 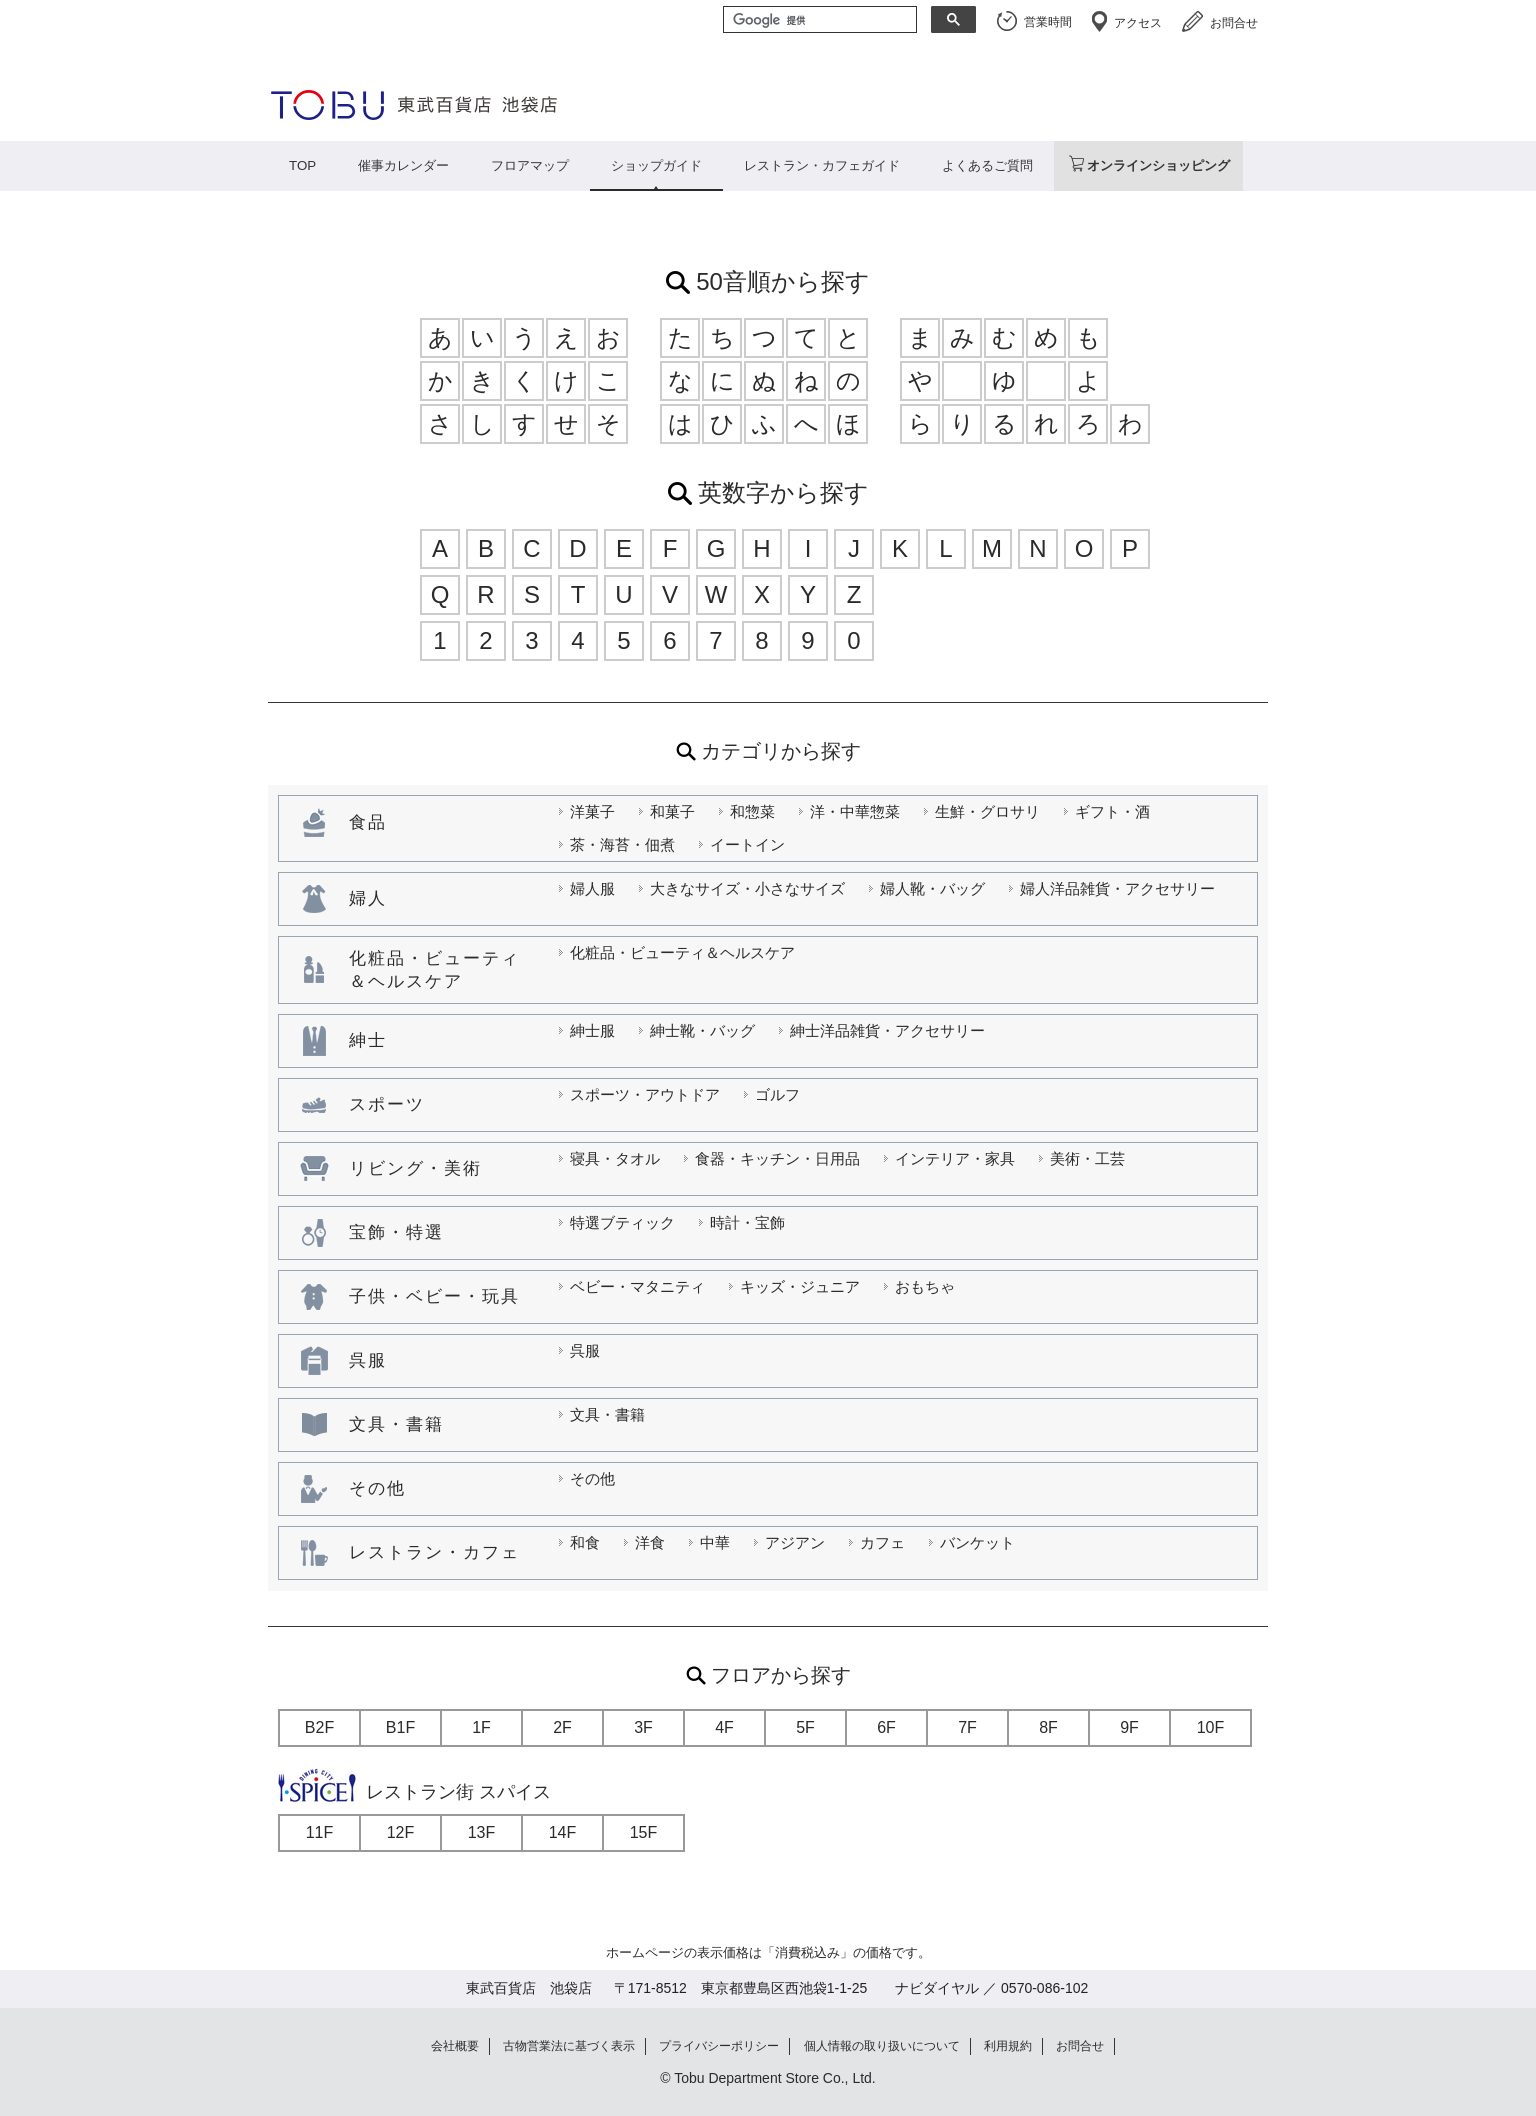 I want to click on TOP, so click(x=302, y=165).